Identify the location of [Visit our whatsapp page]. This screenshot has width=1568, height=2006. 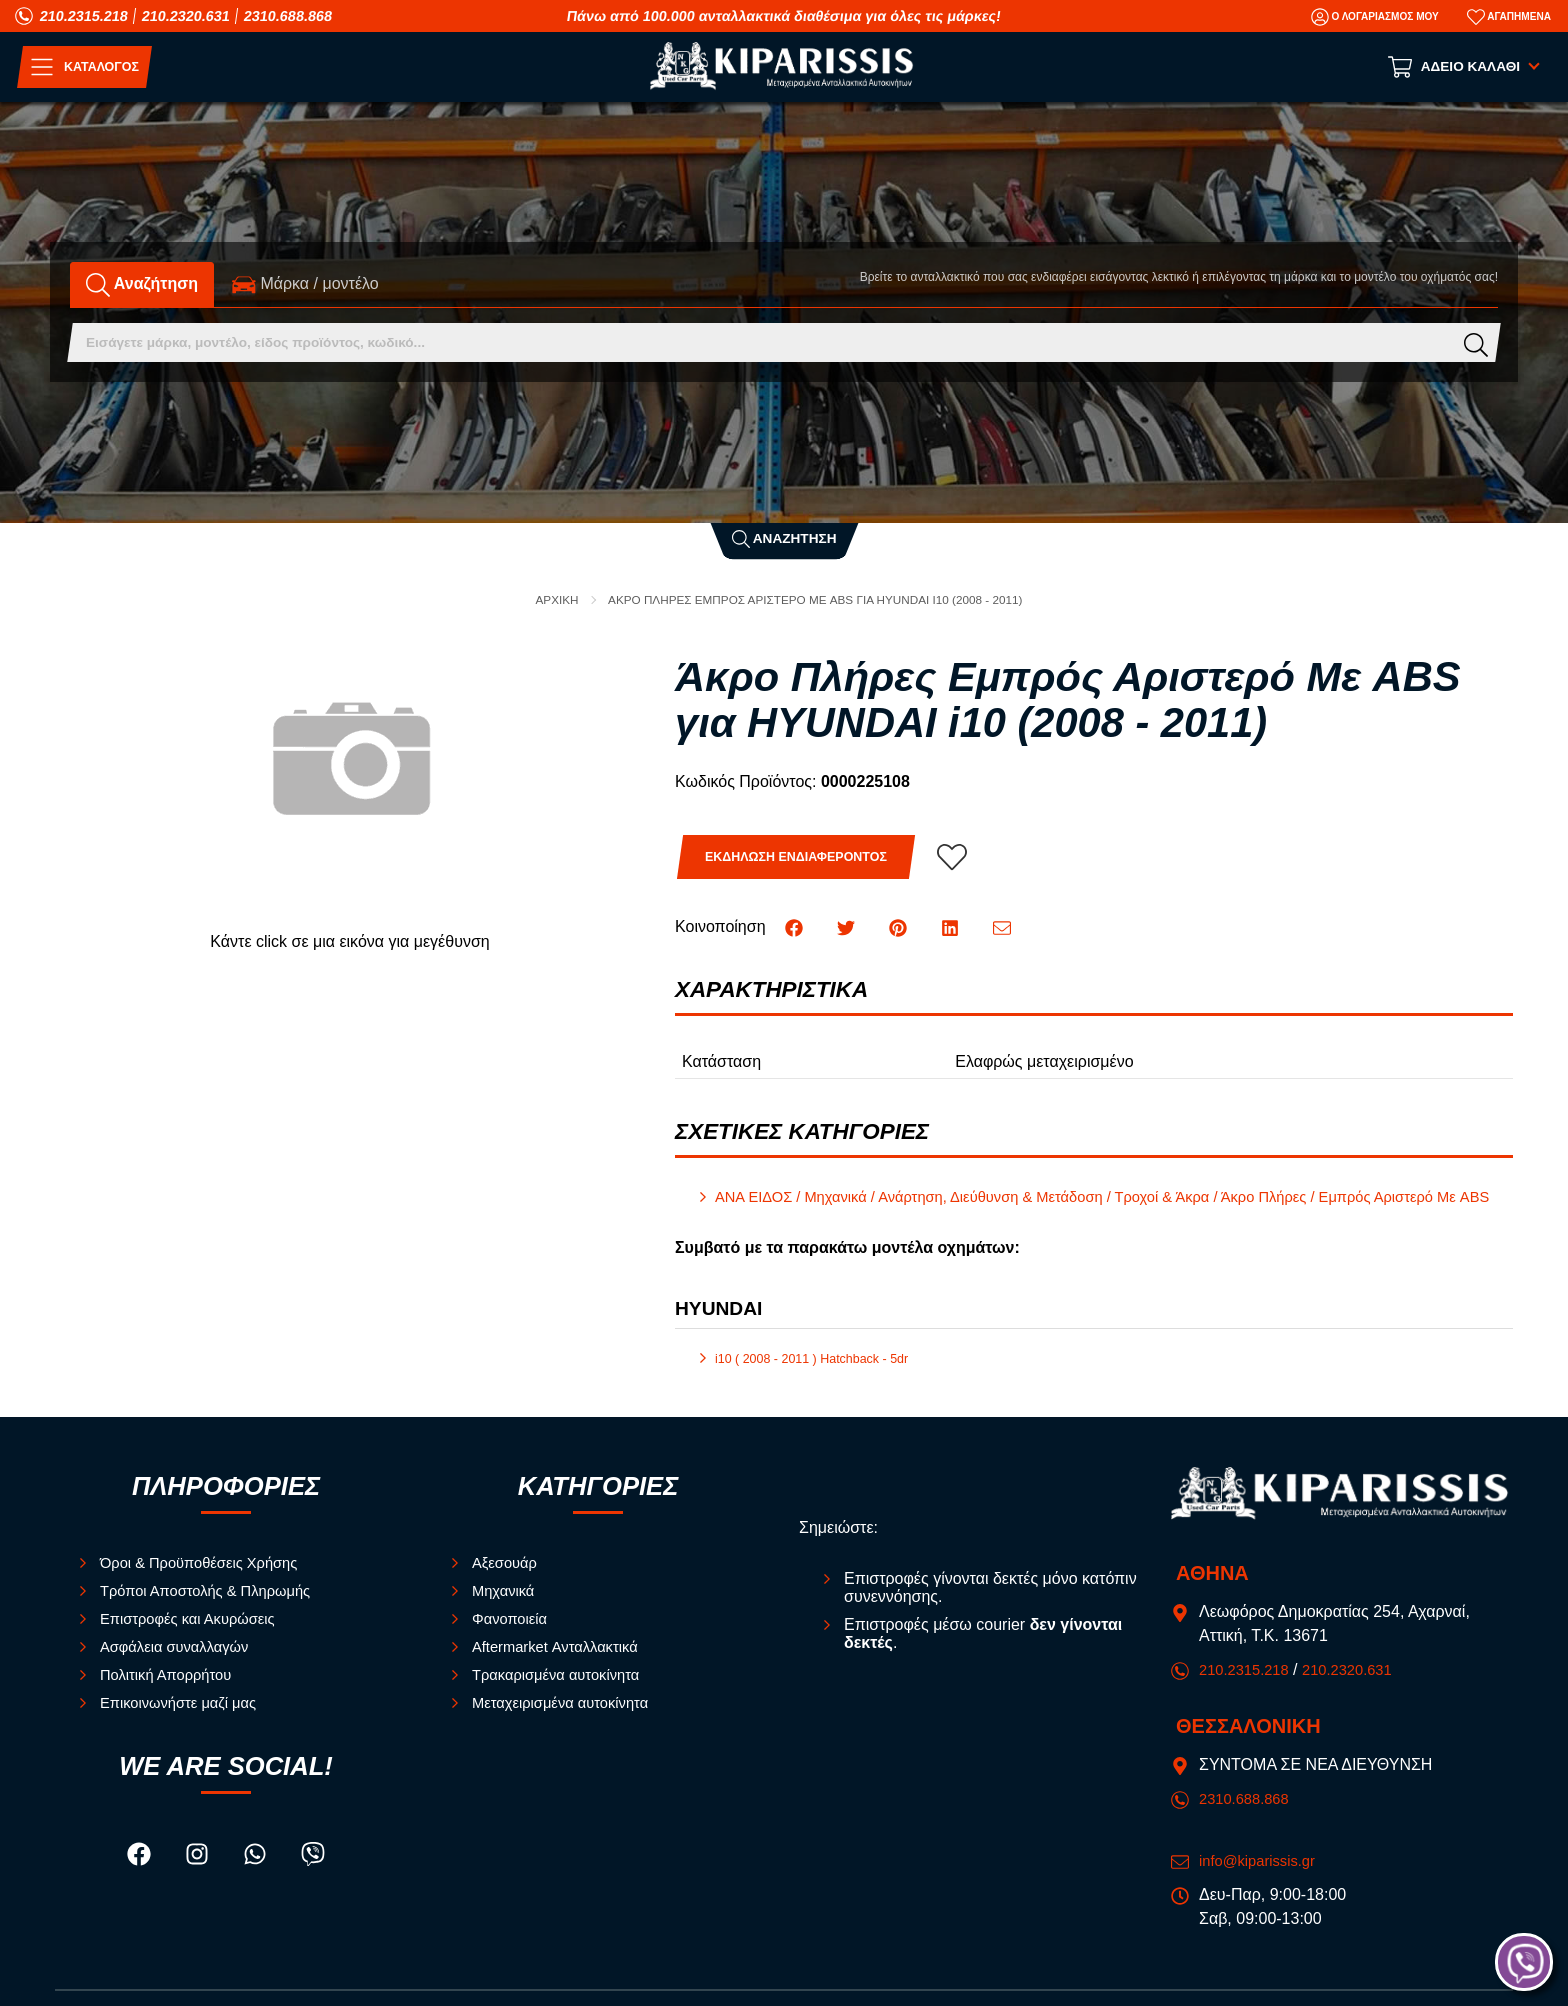
(257, 1875).